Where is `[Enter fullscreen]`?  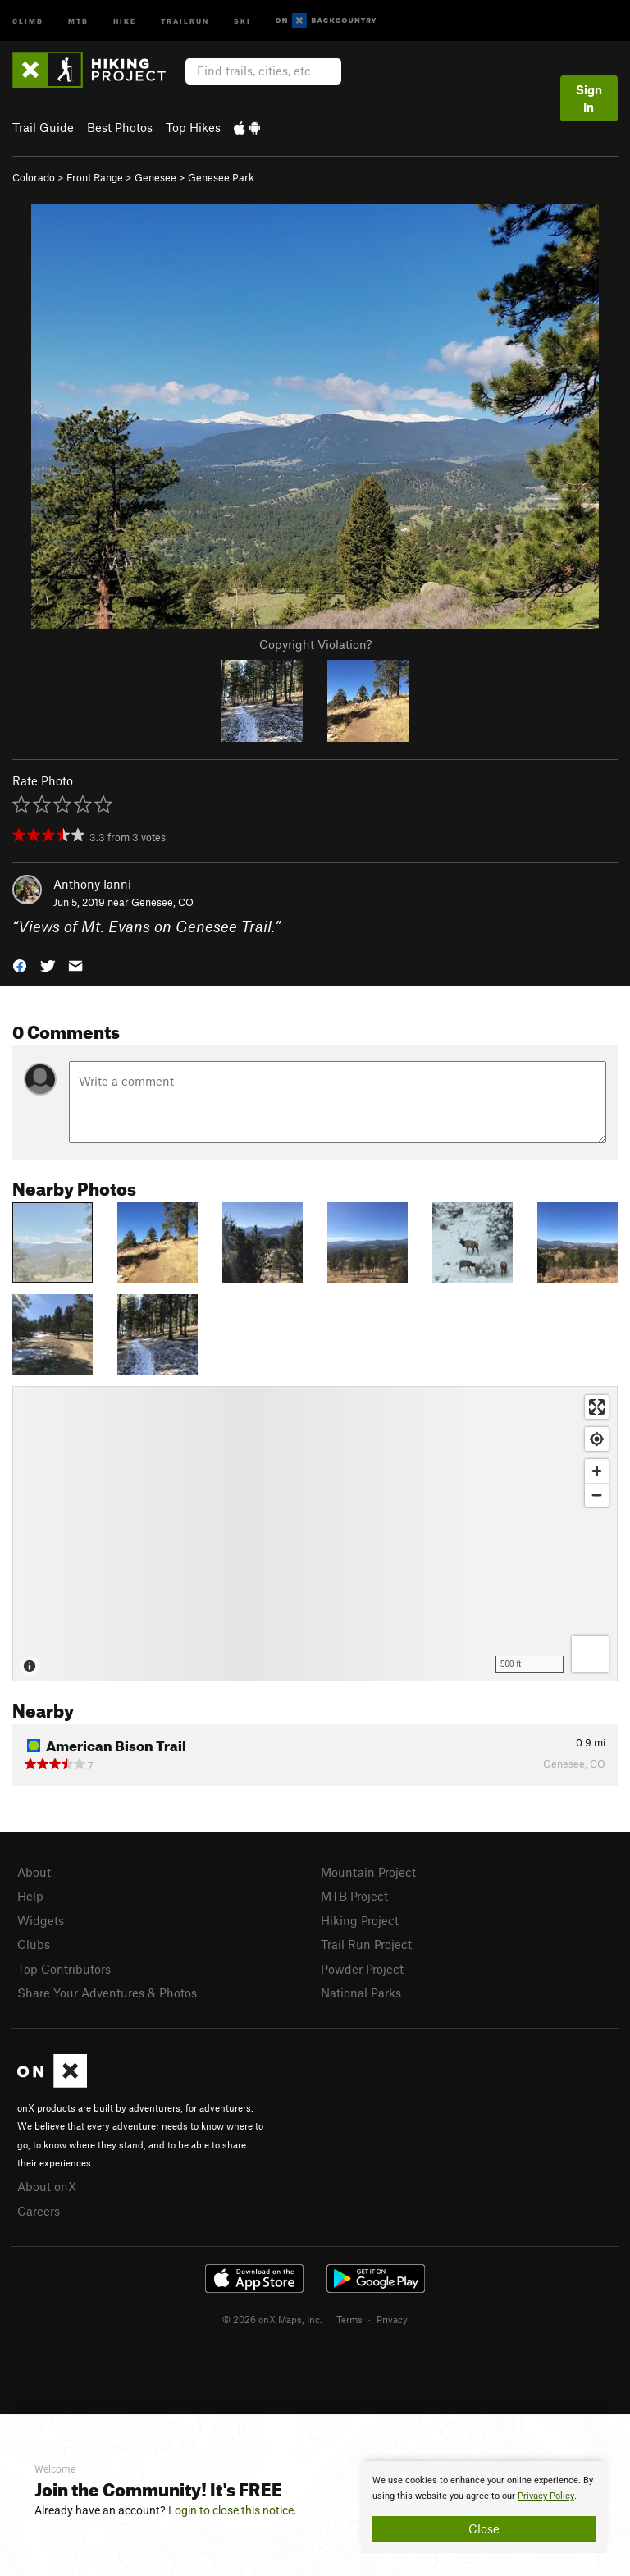
[Enter fullscreen] is located at coordinates (597, 1407).